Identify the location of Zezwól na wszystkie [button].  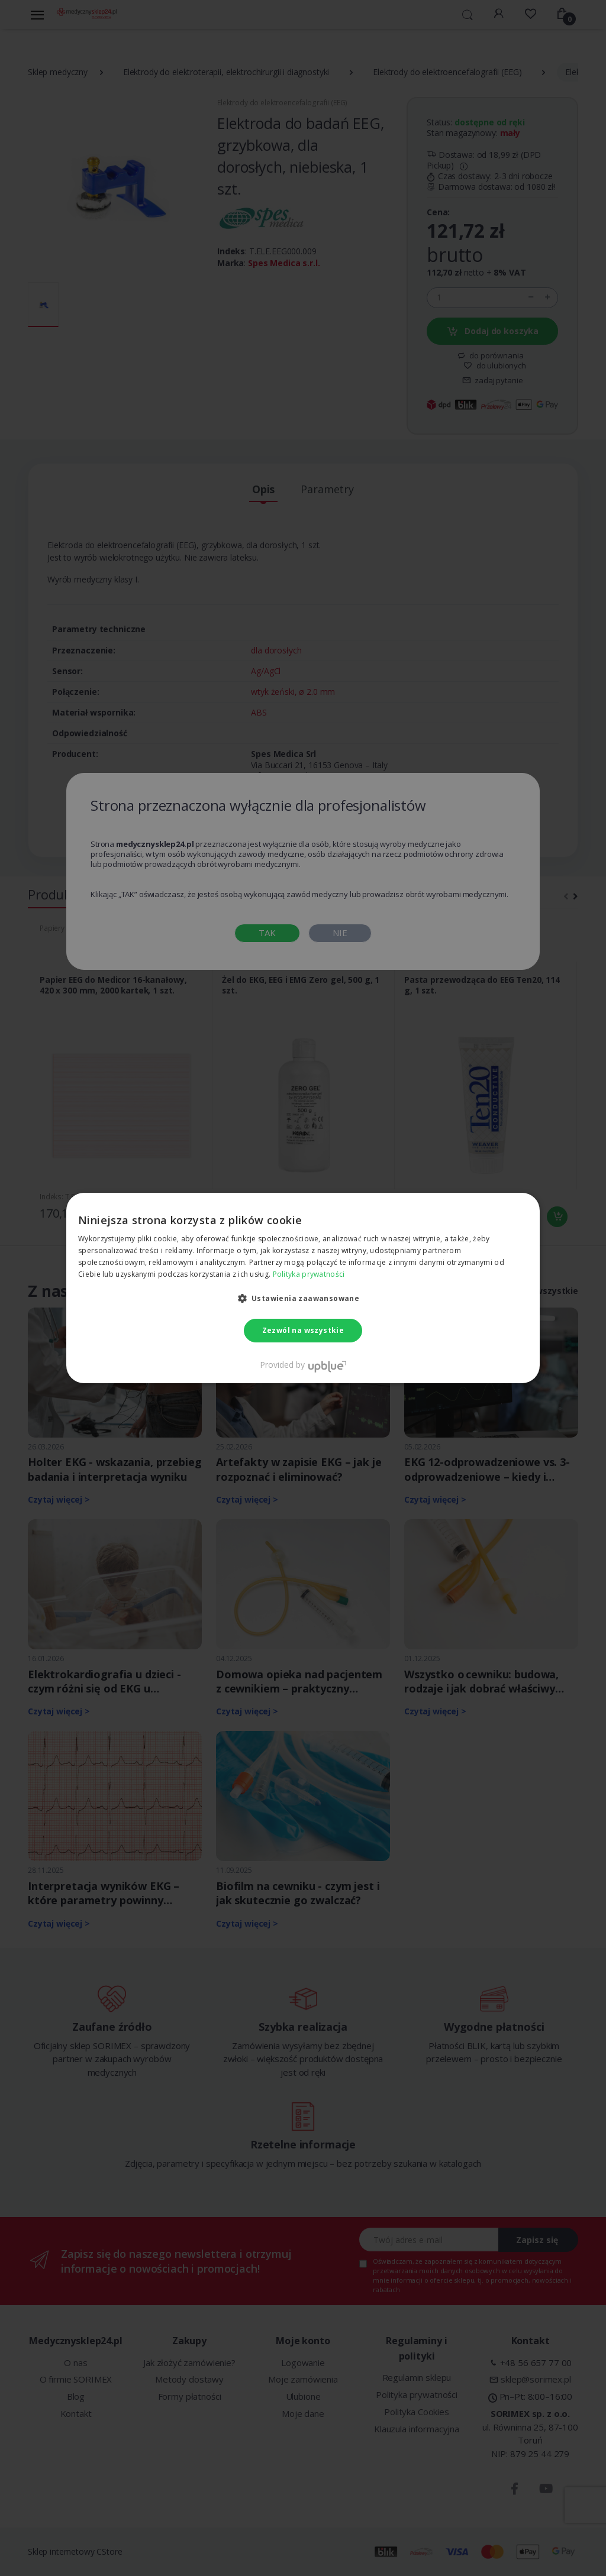
(303, 1330).